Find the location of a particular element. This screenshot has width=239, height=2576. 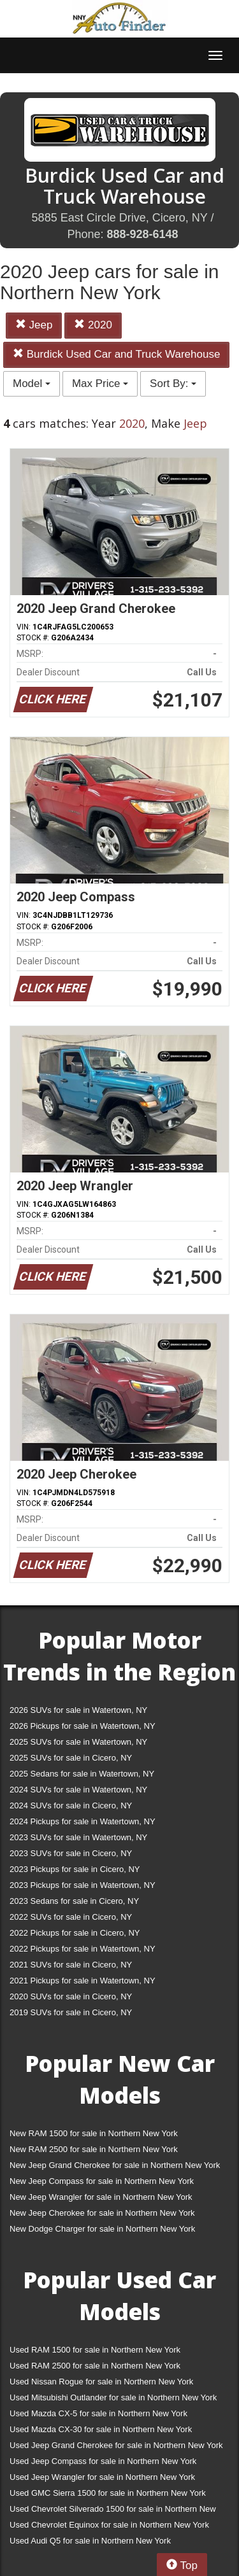

Used RAM 2500 for sale in Northern New York is located at coordinates (95, 2365).